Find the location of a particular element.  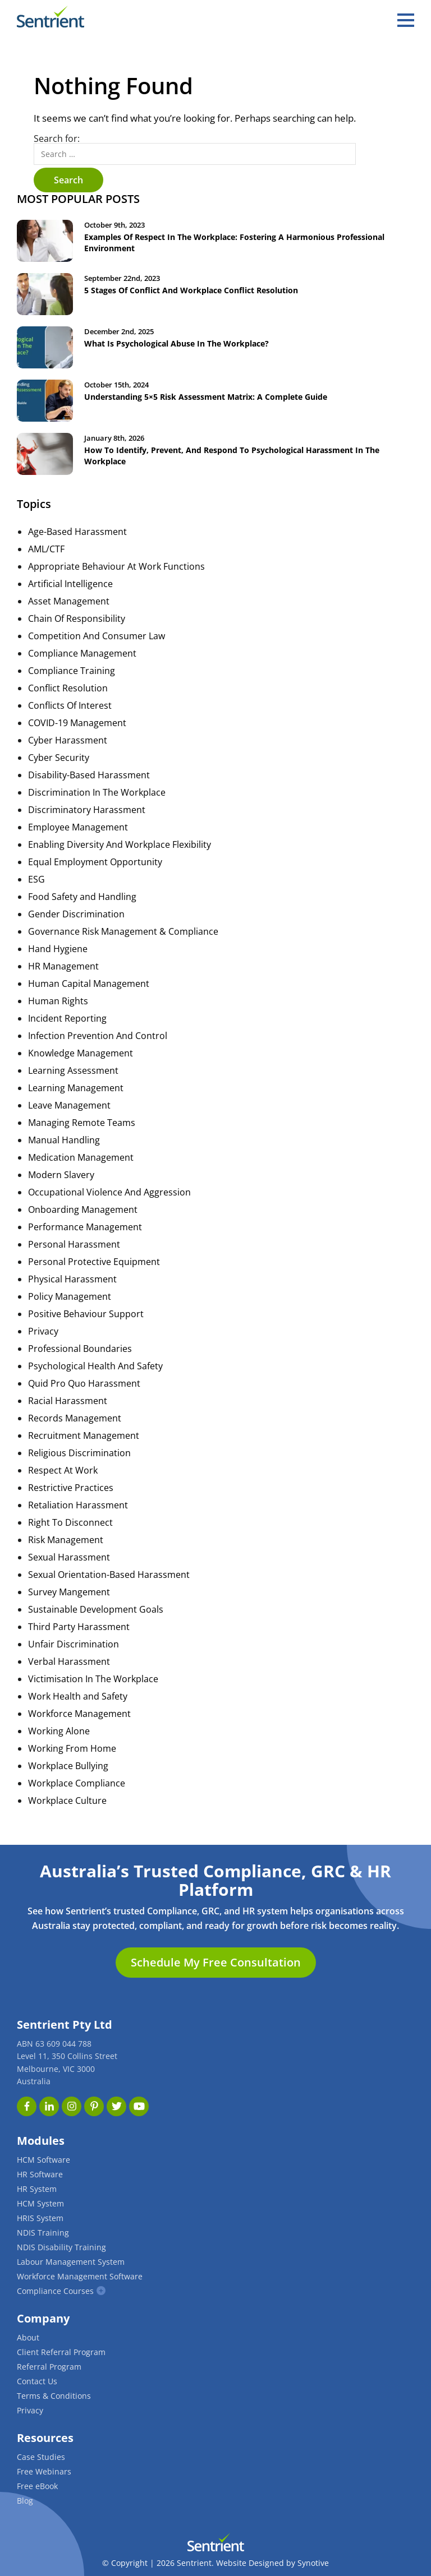

Workplace Culture is located at coordinates (67, 1800).